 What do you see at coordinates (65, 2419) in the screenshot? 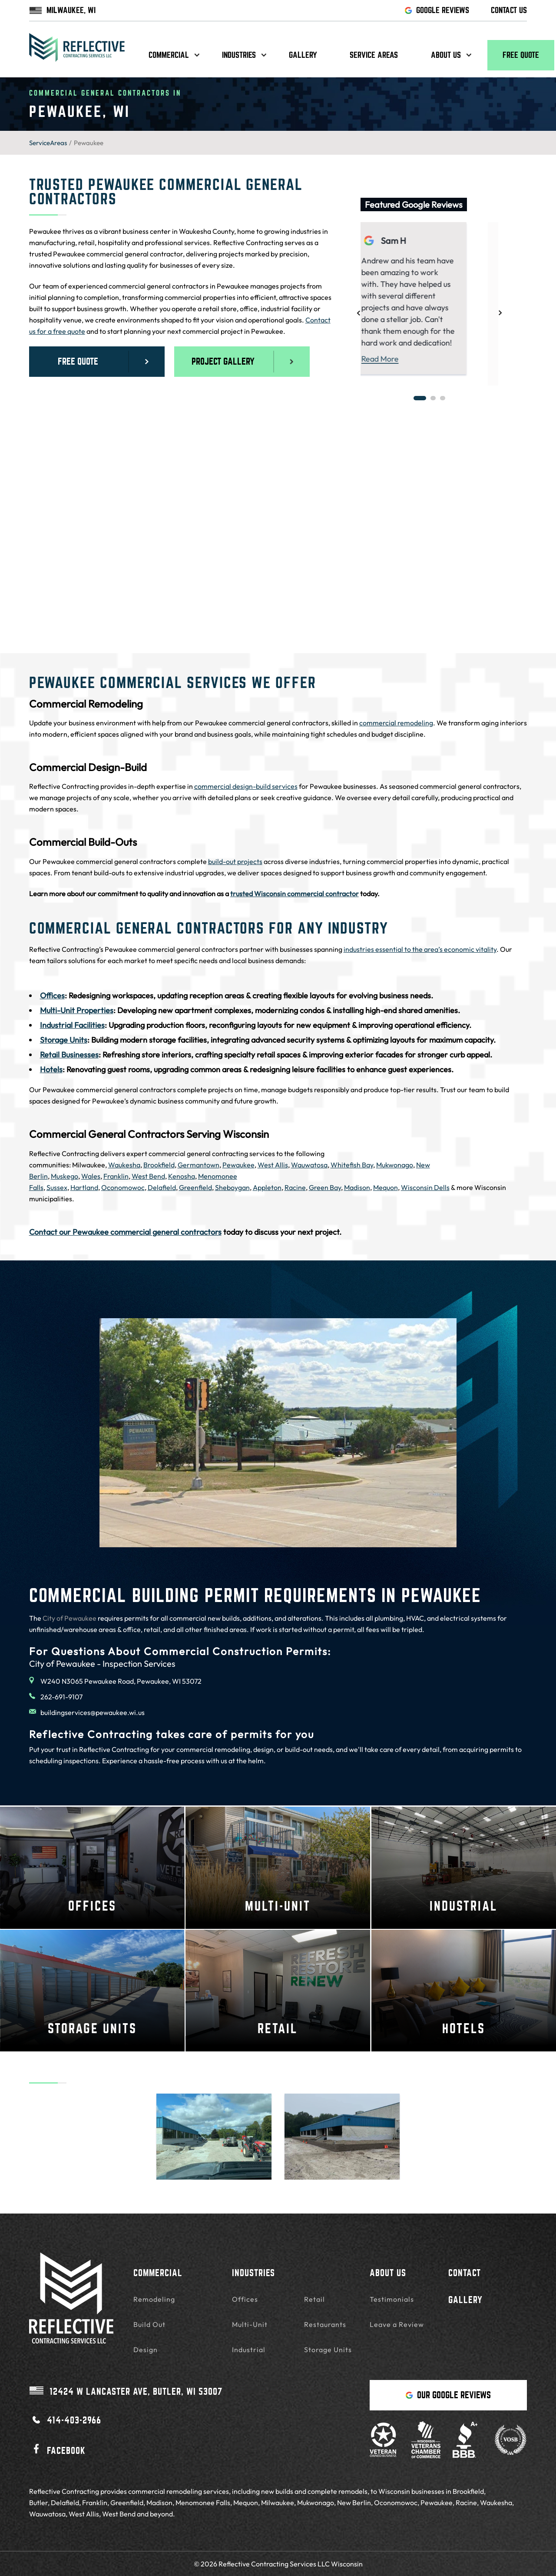
I see `414-403-2966` at bounding box center [65, 2419].